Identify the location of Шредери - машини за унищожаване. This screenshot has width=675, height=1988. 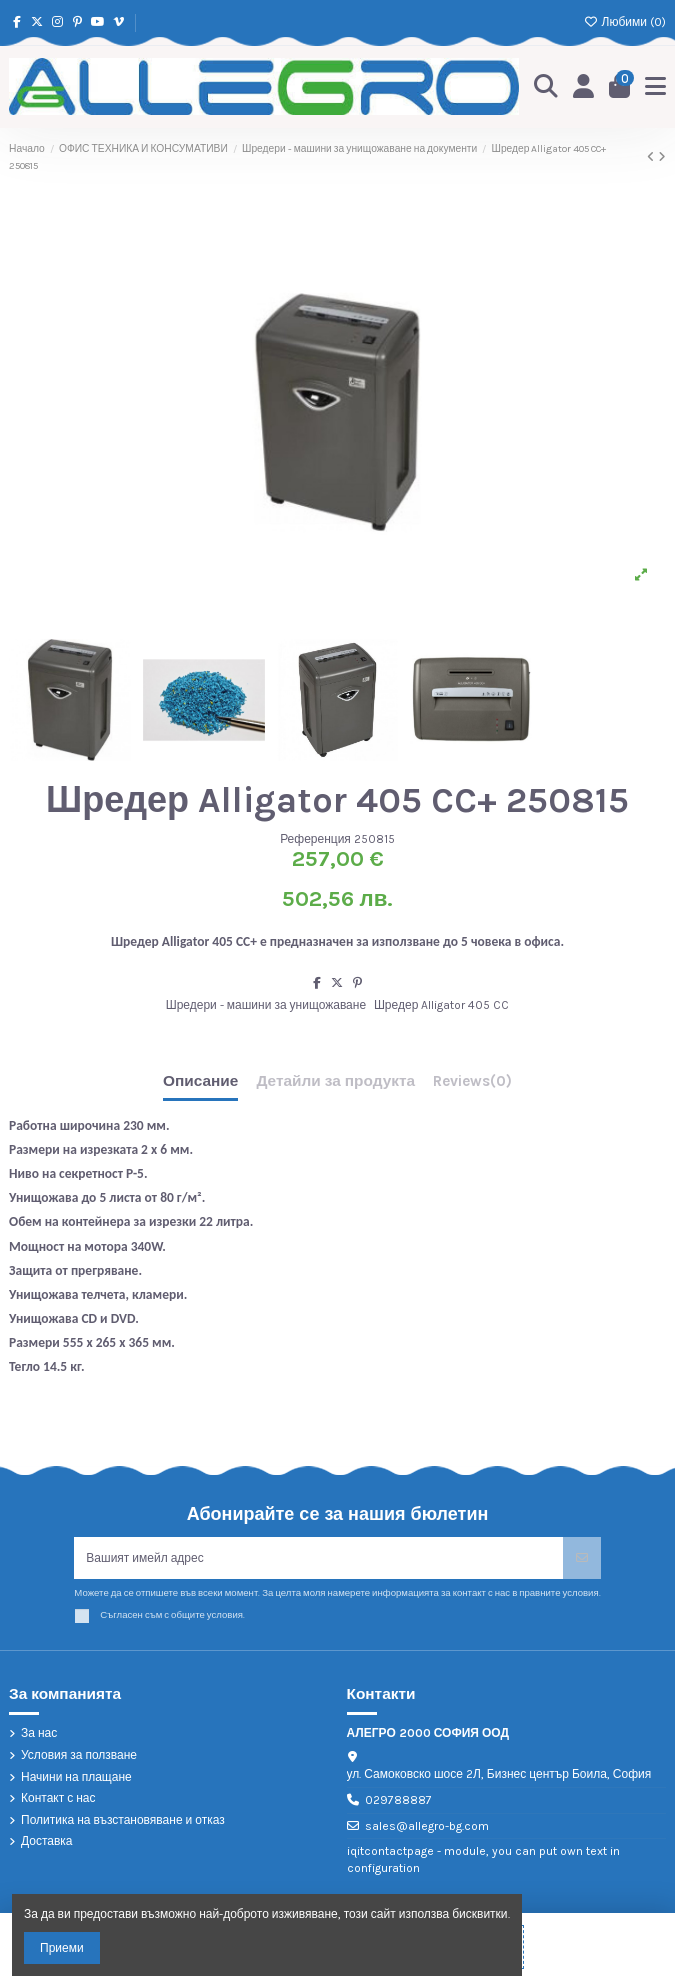
(266, 1005).